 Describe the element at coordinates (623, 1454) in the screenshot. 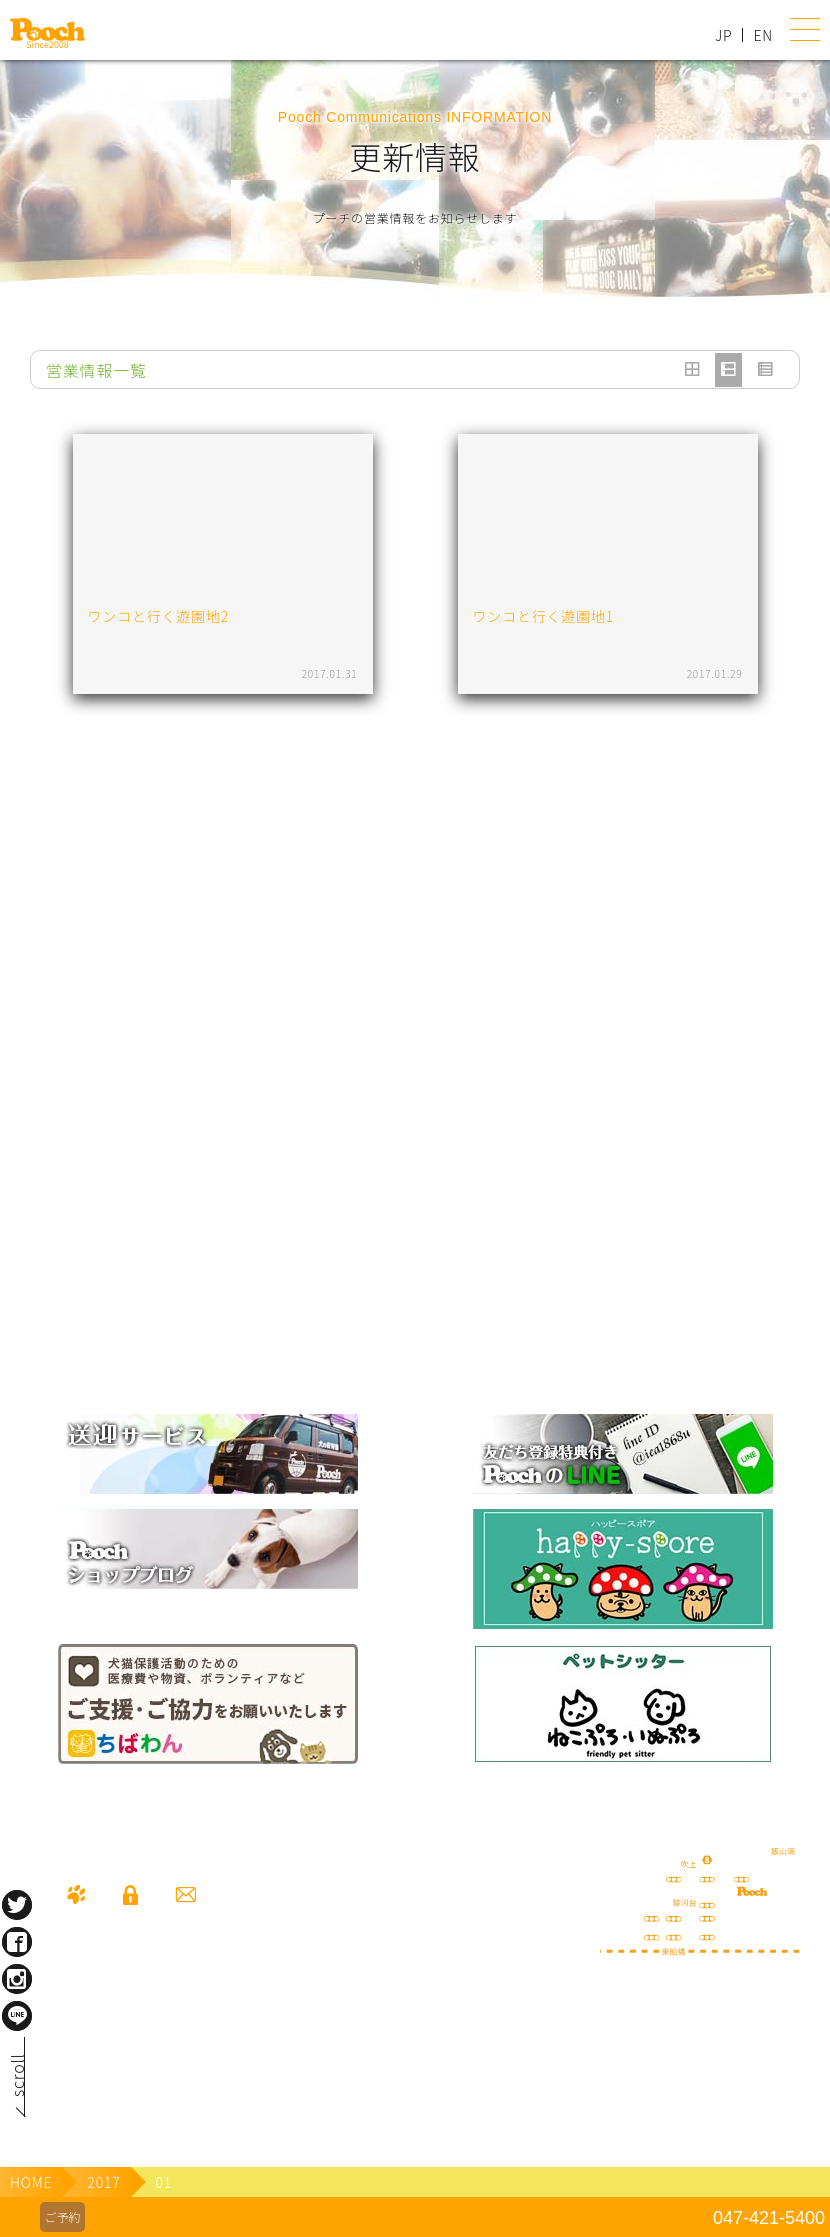

I see `lineお友だち登録` at that location.